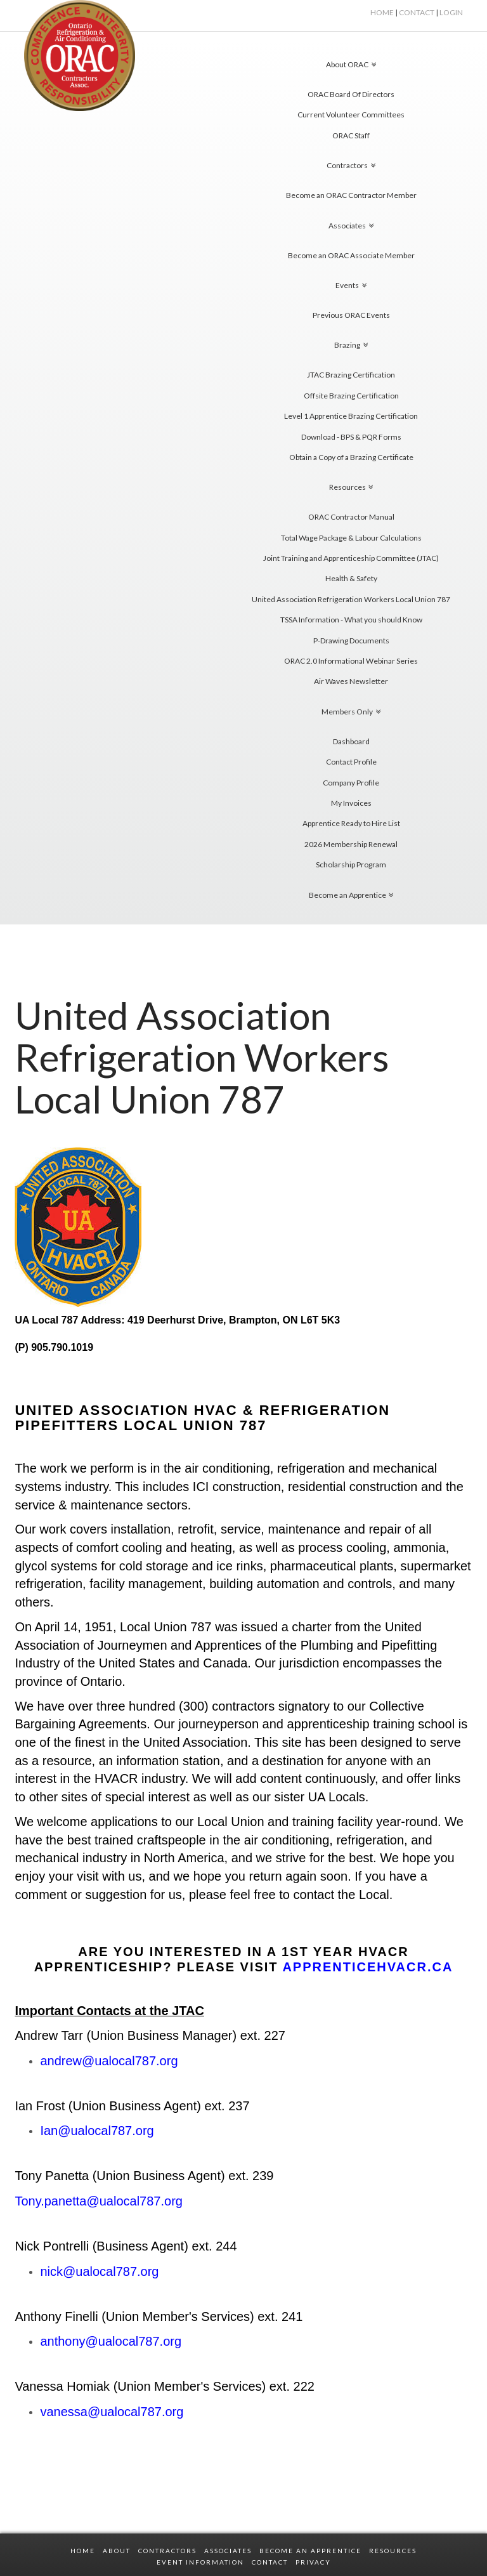  What do you see at coordinates (351, 374) in the screenshot?
I see `JTAC Brazing Certification` at bounding box center [351, 374].